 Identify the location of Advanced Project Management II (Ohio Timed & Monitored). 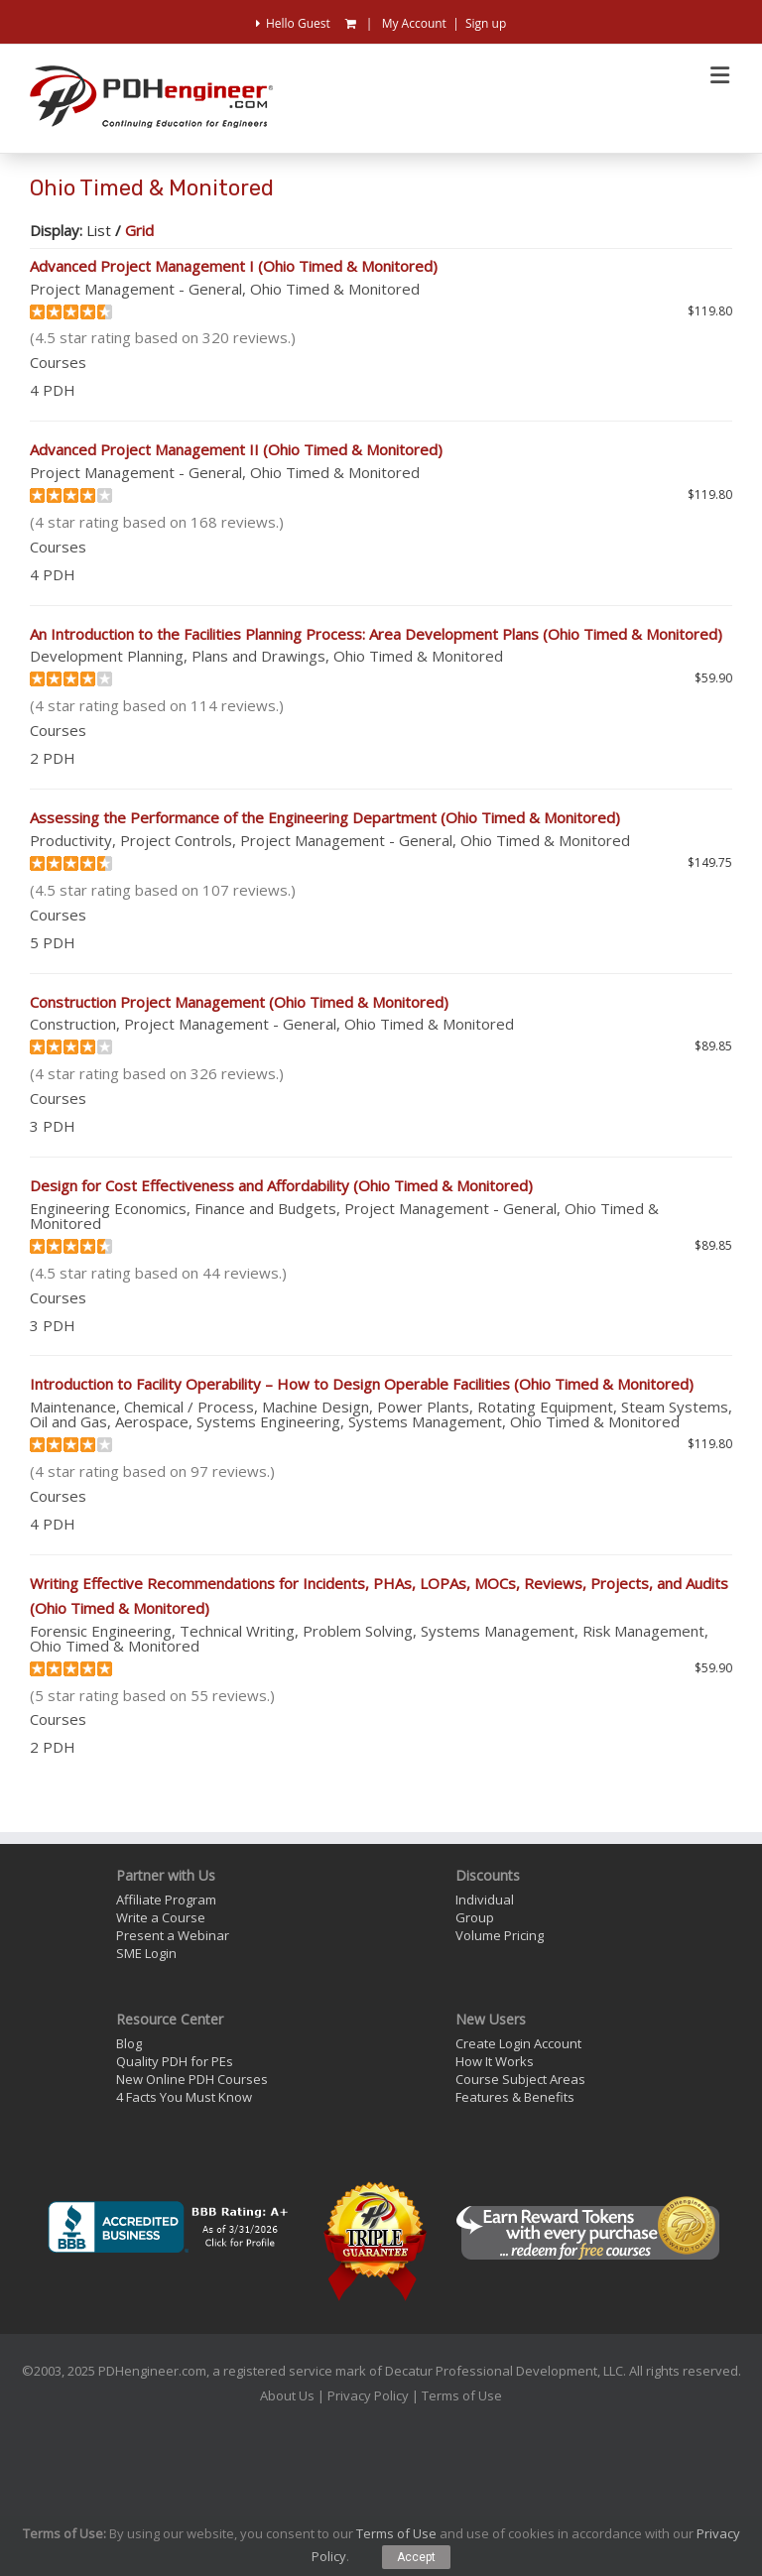
(236, 449).